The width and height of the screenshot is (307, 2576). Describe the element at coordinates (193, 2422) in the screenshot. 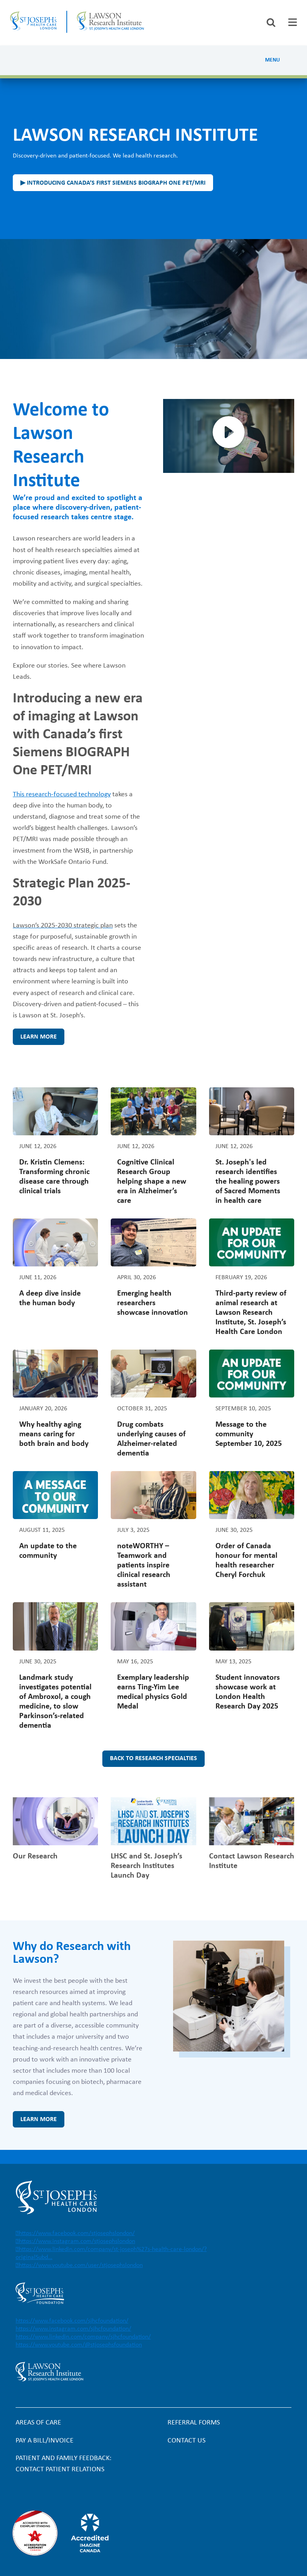

I see `Referral forms` at that location.